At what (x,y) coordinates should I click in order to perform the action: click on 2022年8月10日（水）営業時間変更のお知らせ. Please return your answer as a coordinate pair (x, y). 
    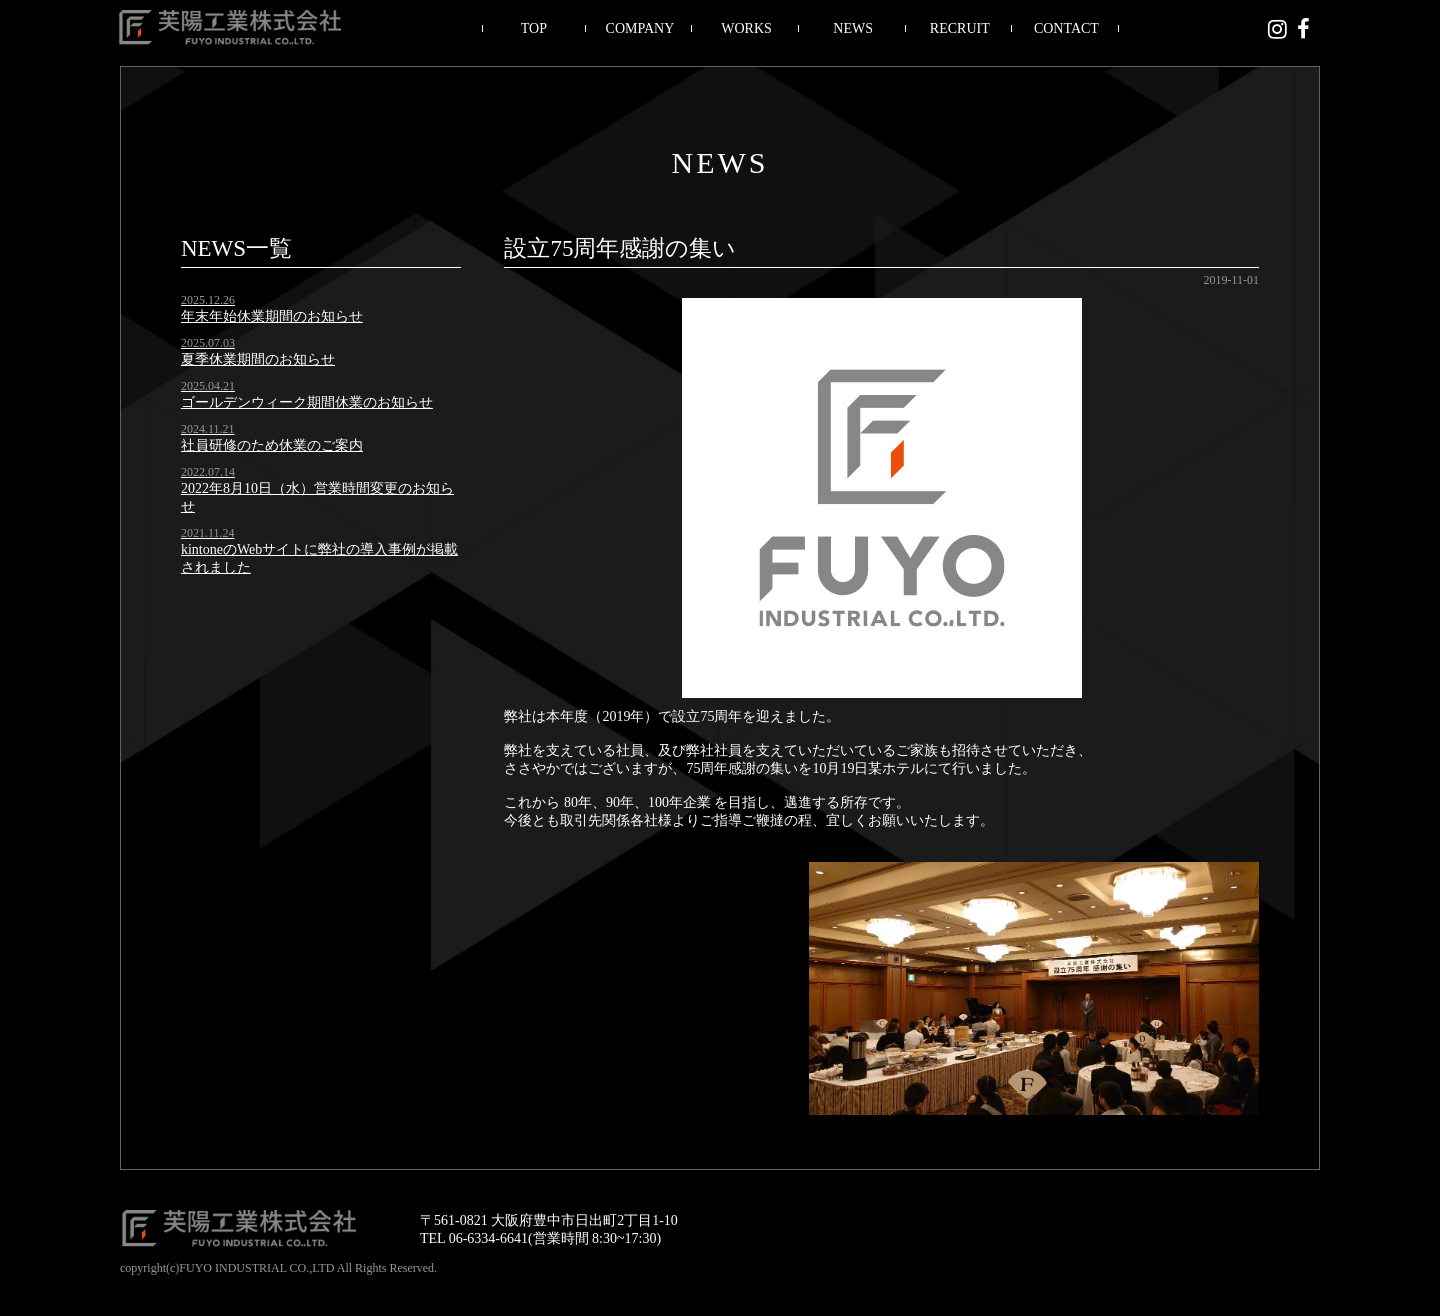
    Looking at the image, I should click on (321, 489).